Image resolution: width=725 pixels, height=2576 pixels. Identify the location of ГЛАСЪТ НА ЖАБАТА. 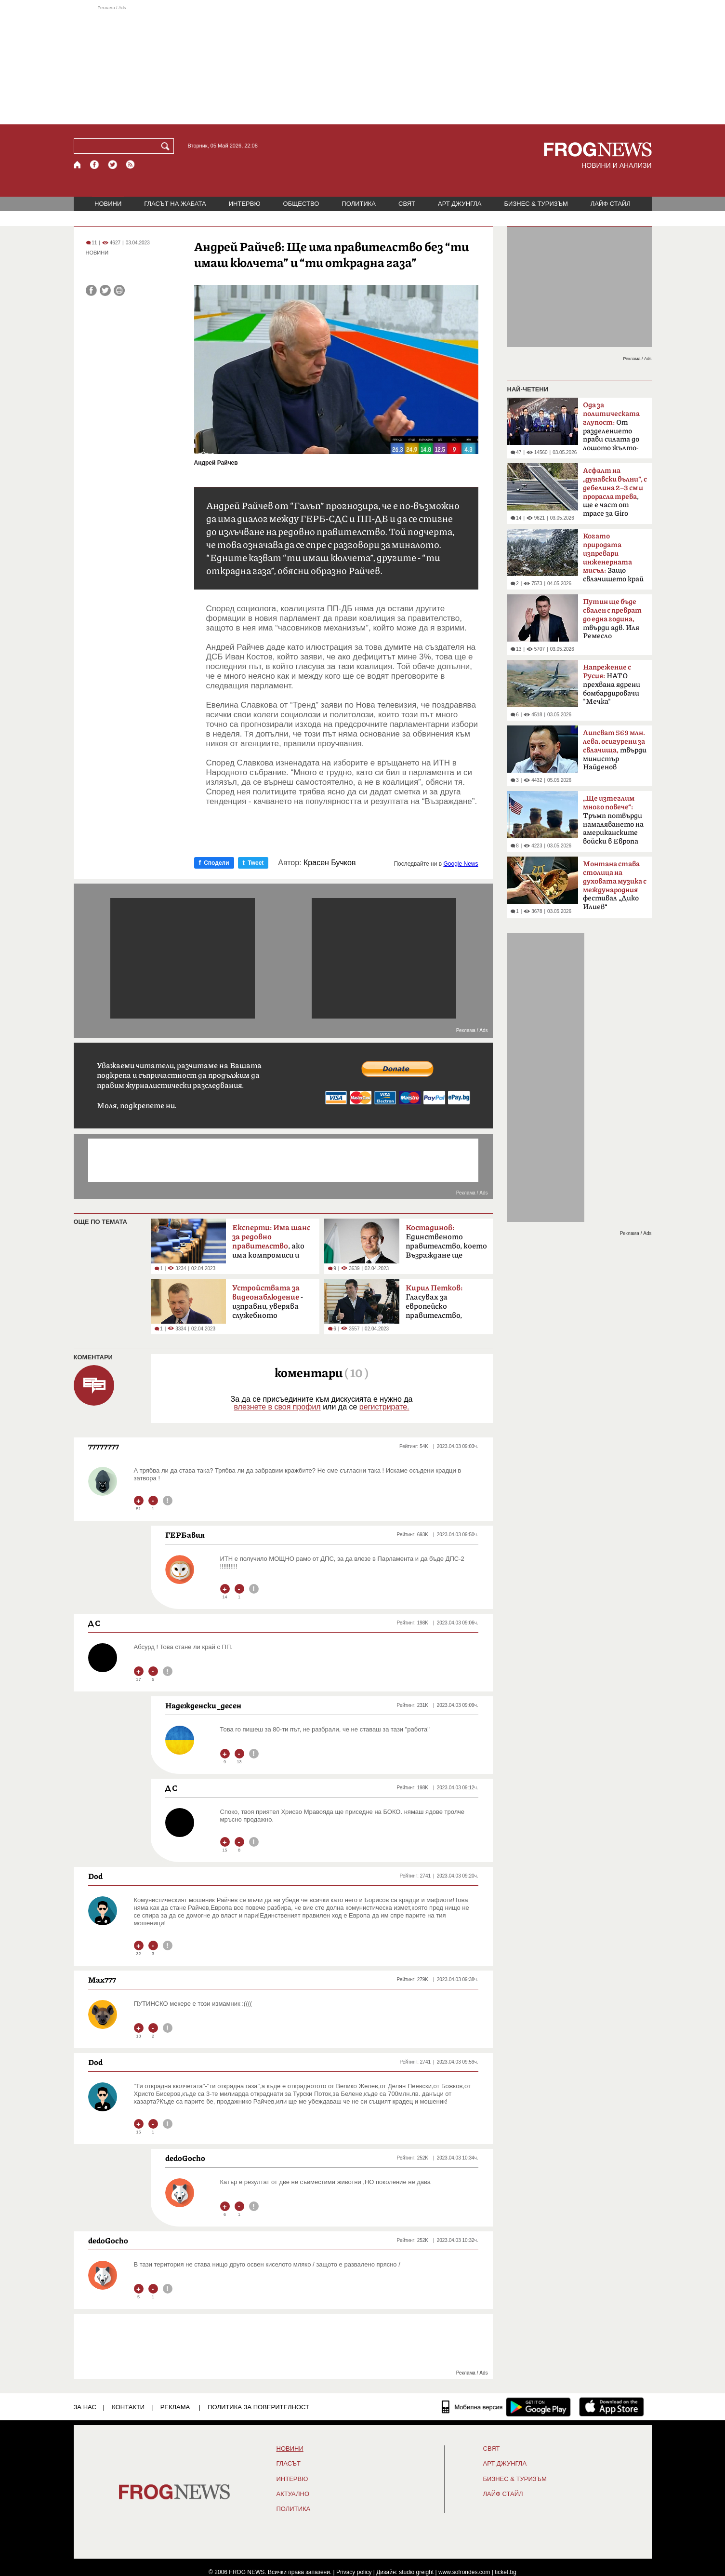
(175, 203).